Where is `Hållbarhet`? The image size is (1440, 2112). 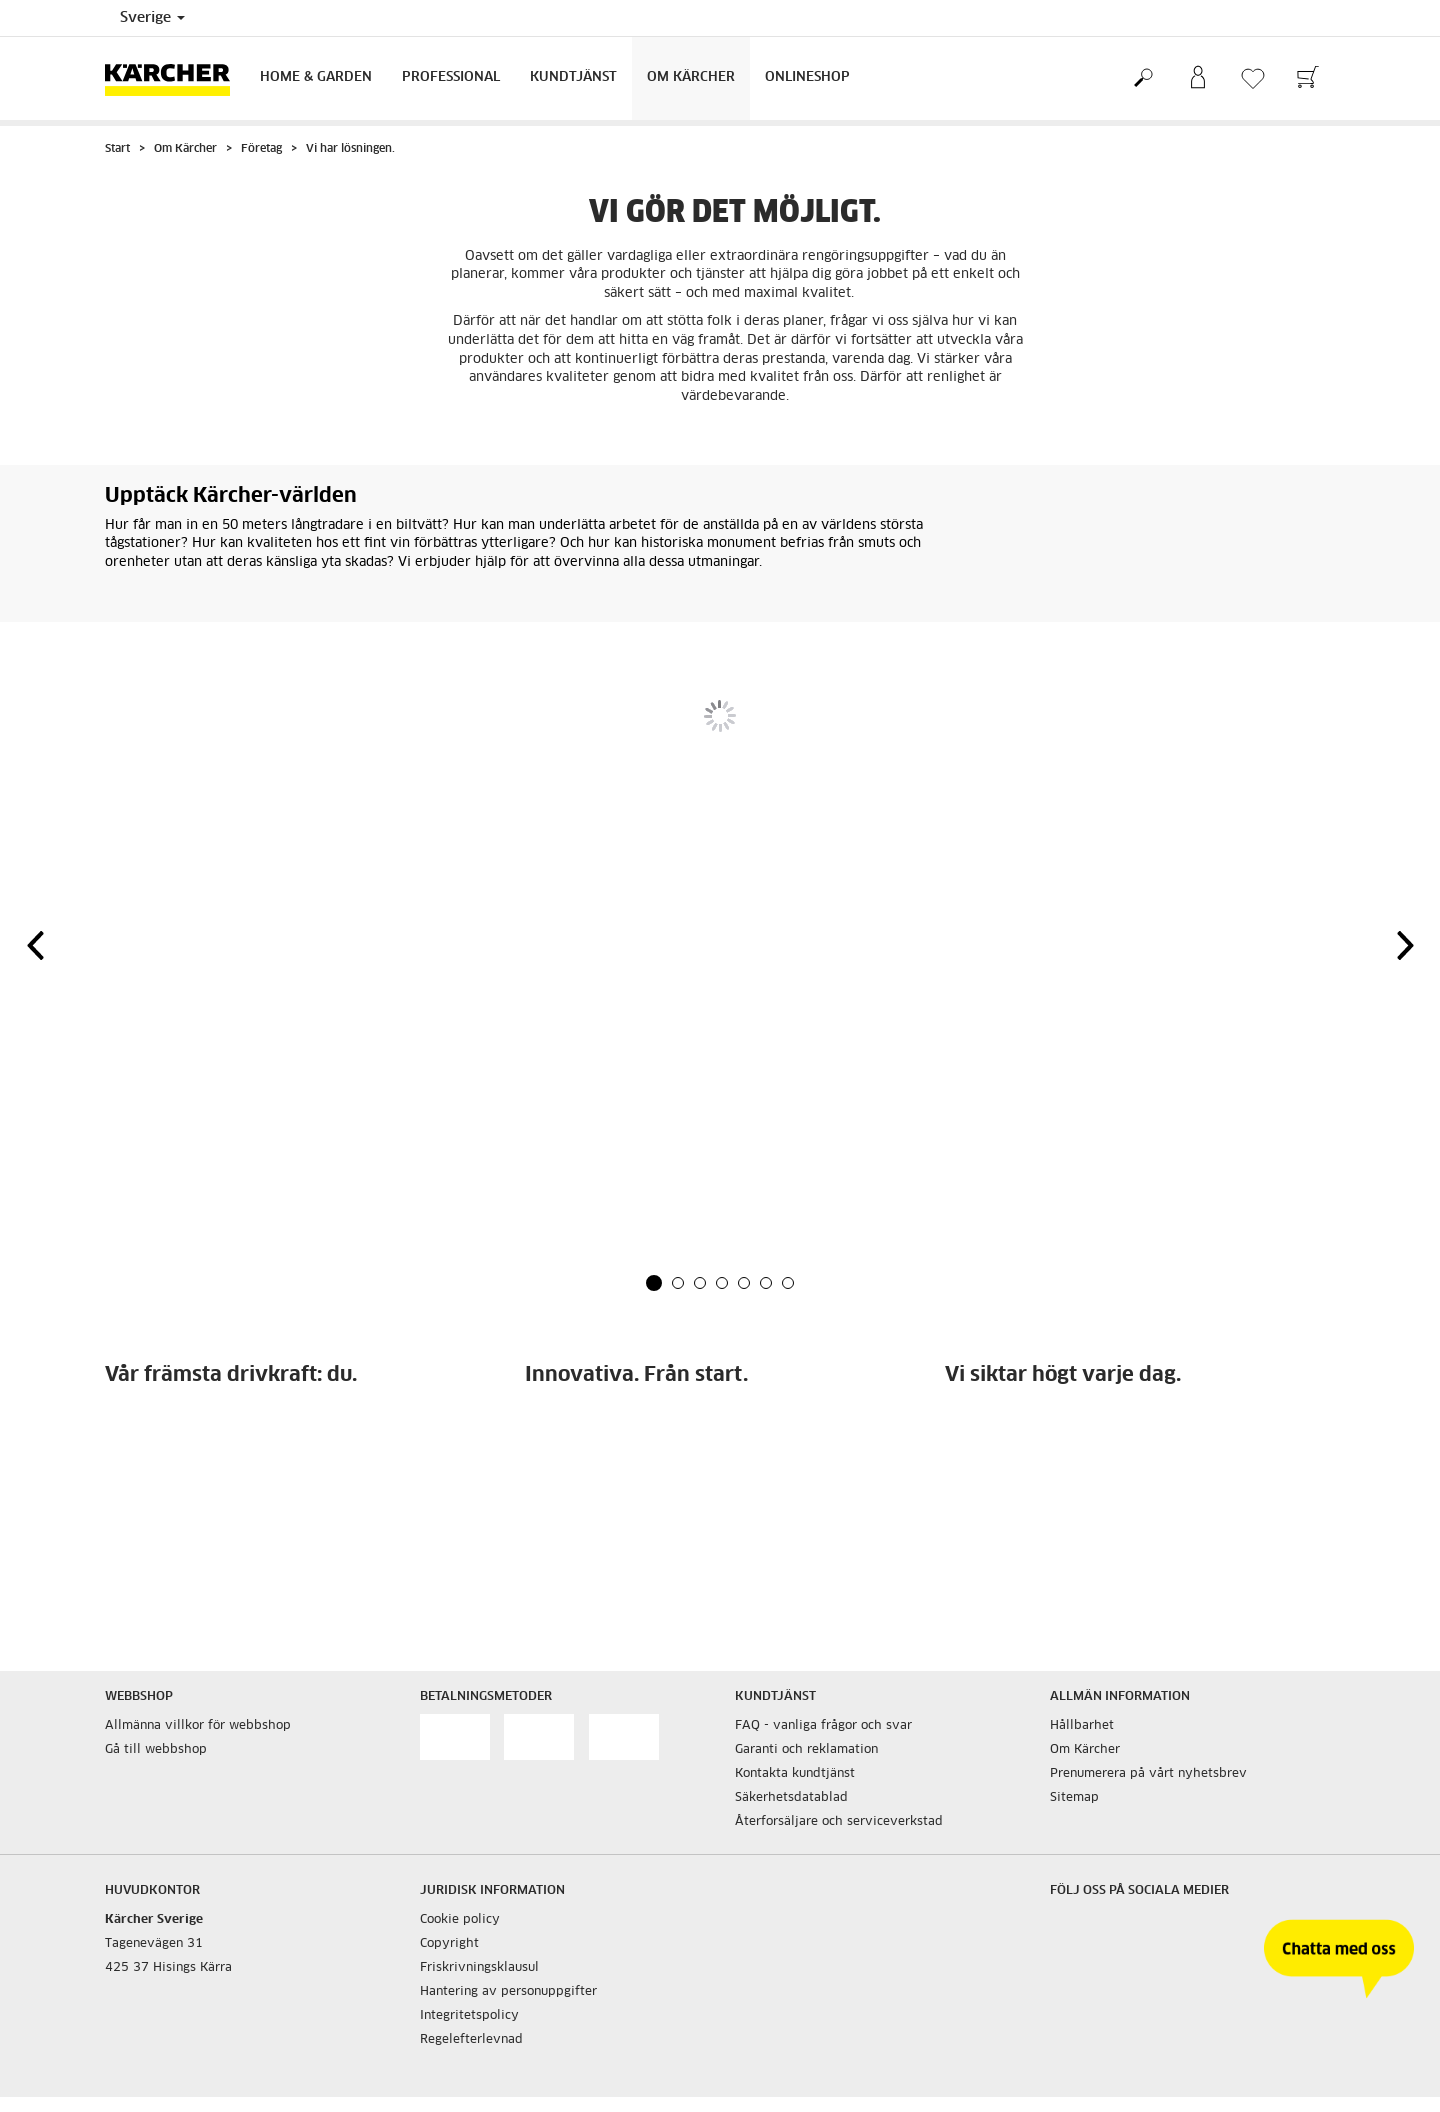 Hållbarhet is located at coordinates (1082, 1726).